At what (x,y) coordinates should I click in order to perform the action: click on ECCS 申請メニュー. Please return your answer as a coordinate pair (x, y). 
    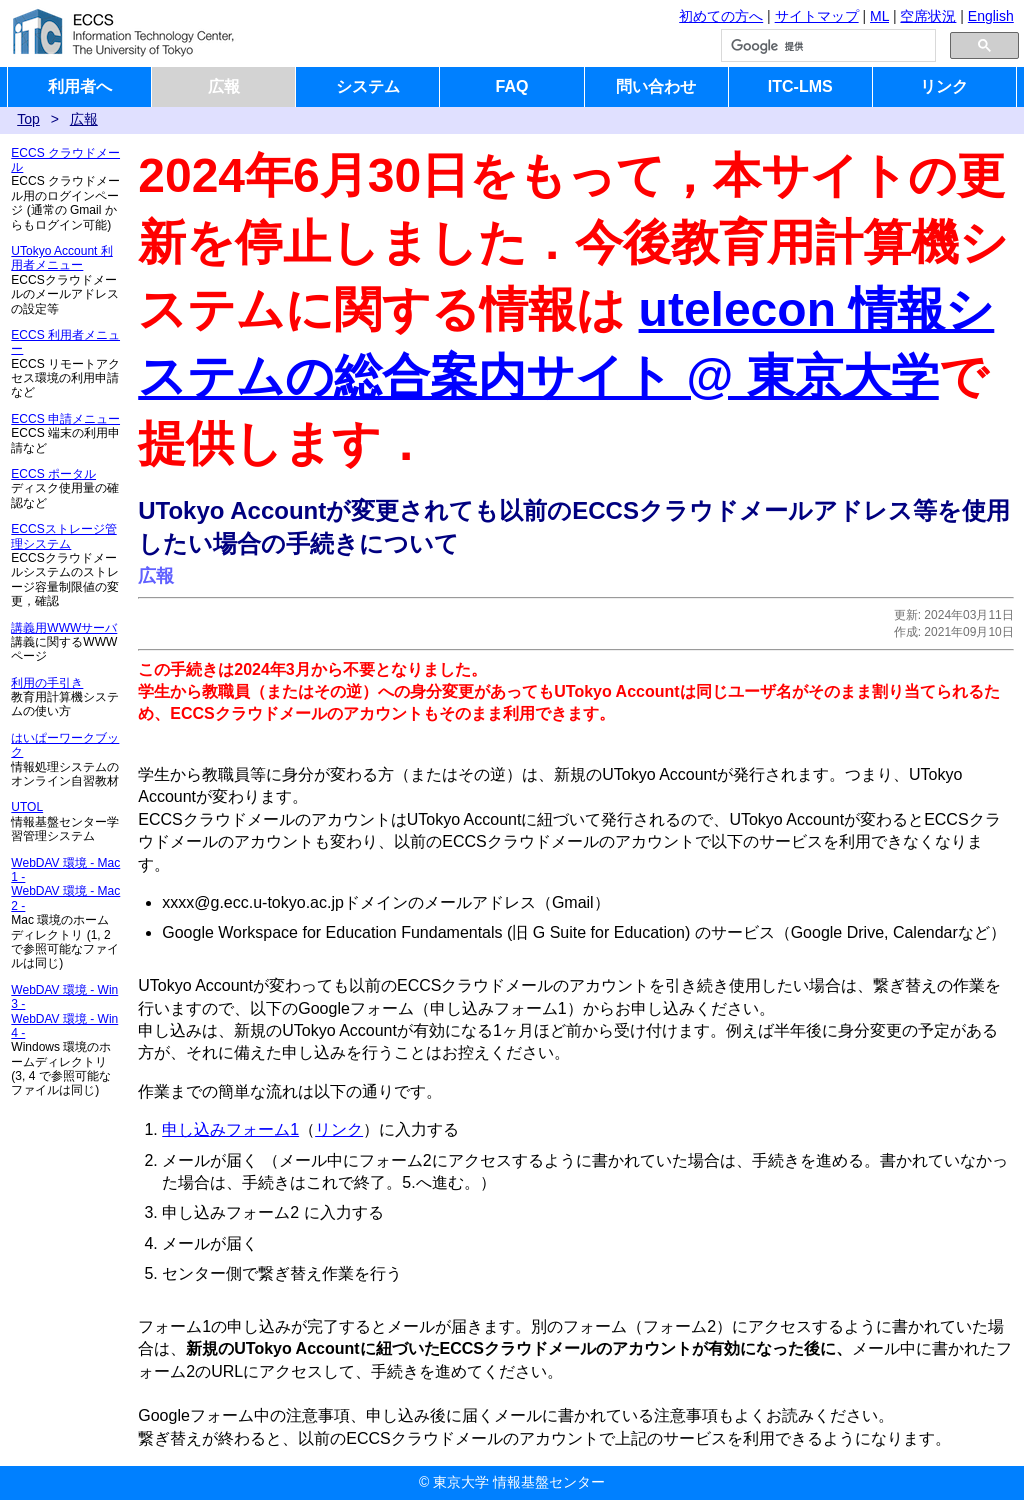
    Looking at the image, I should click on (65, 419).